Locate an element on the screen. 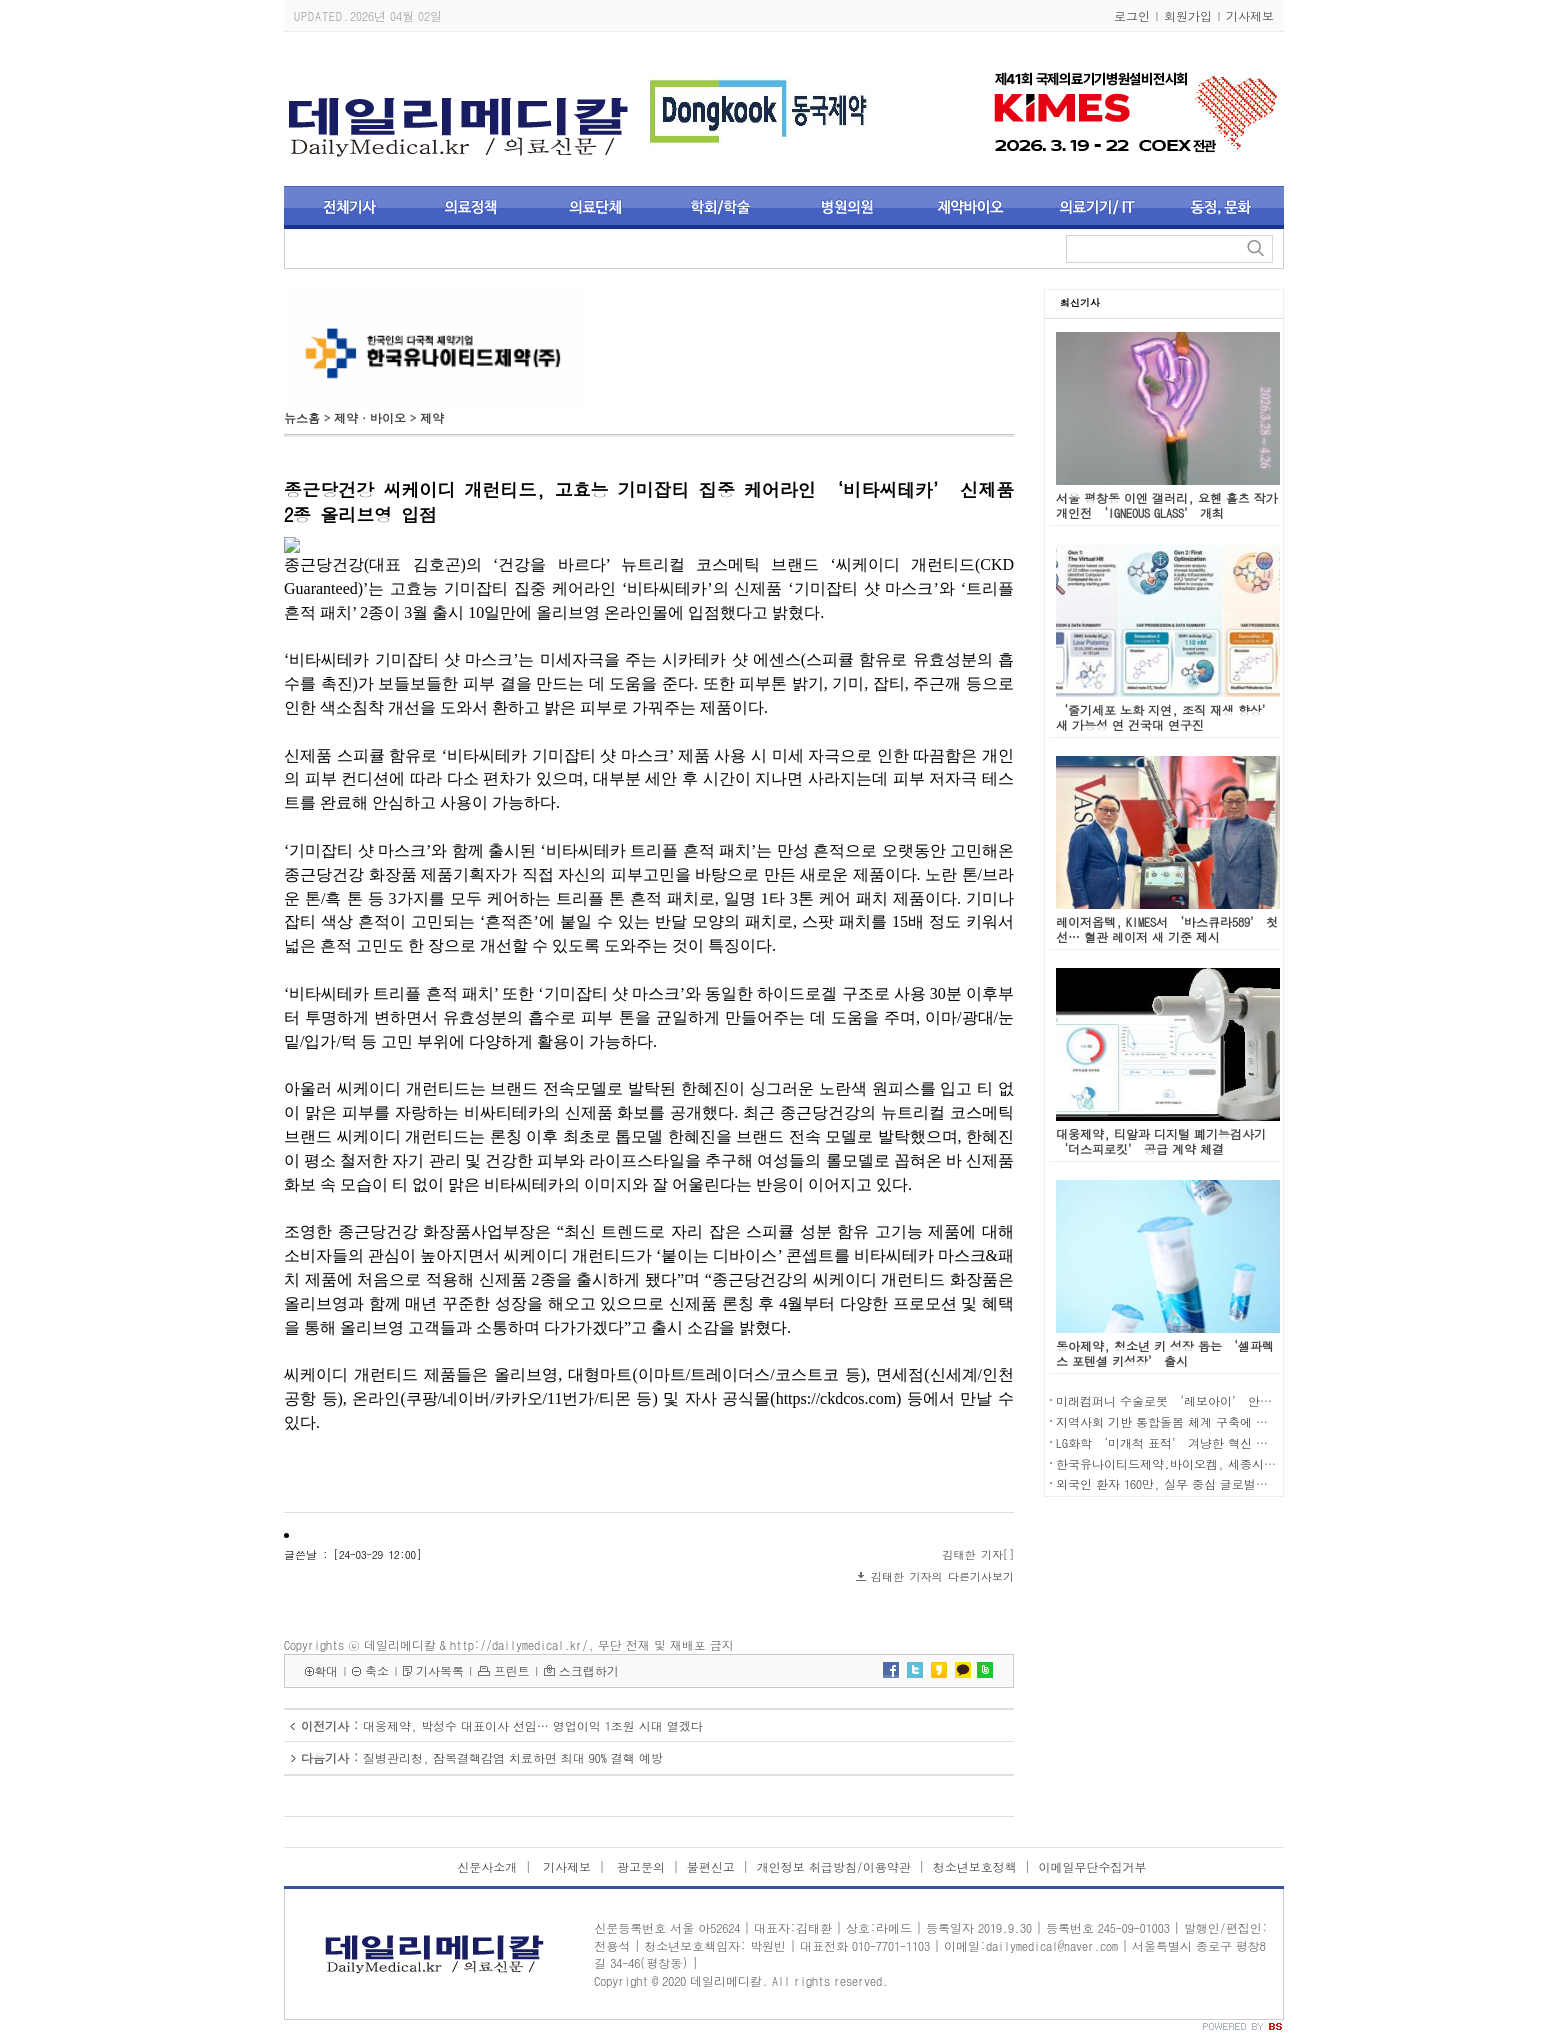 Image resolution: width=1568 pixels, height=2033 pixels. 대웅제약, 티알과 디지털 폐기능검사기 ‘더스피로킷’ 공급 계약 체결 is located at coordinates (1161, 1141).